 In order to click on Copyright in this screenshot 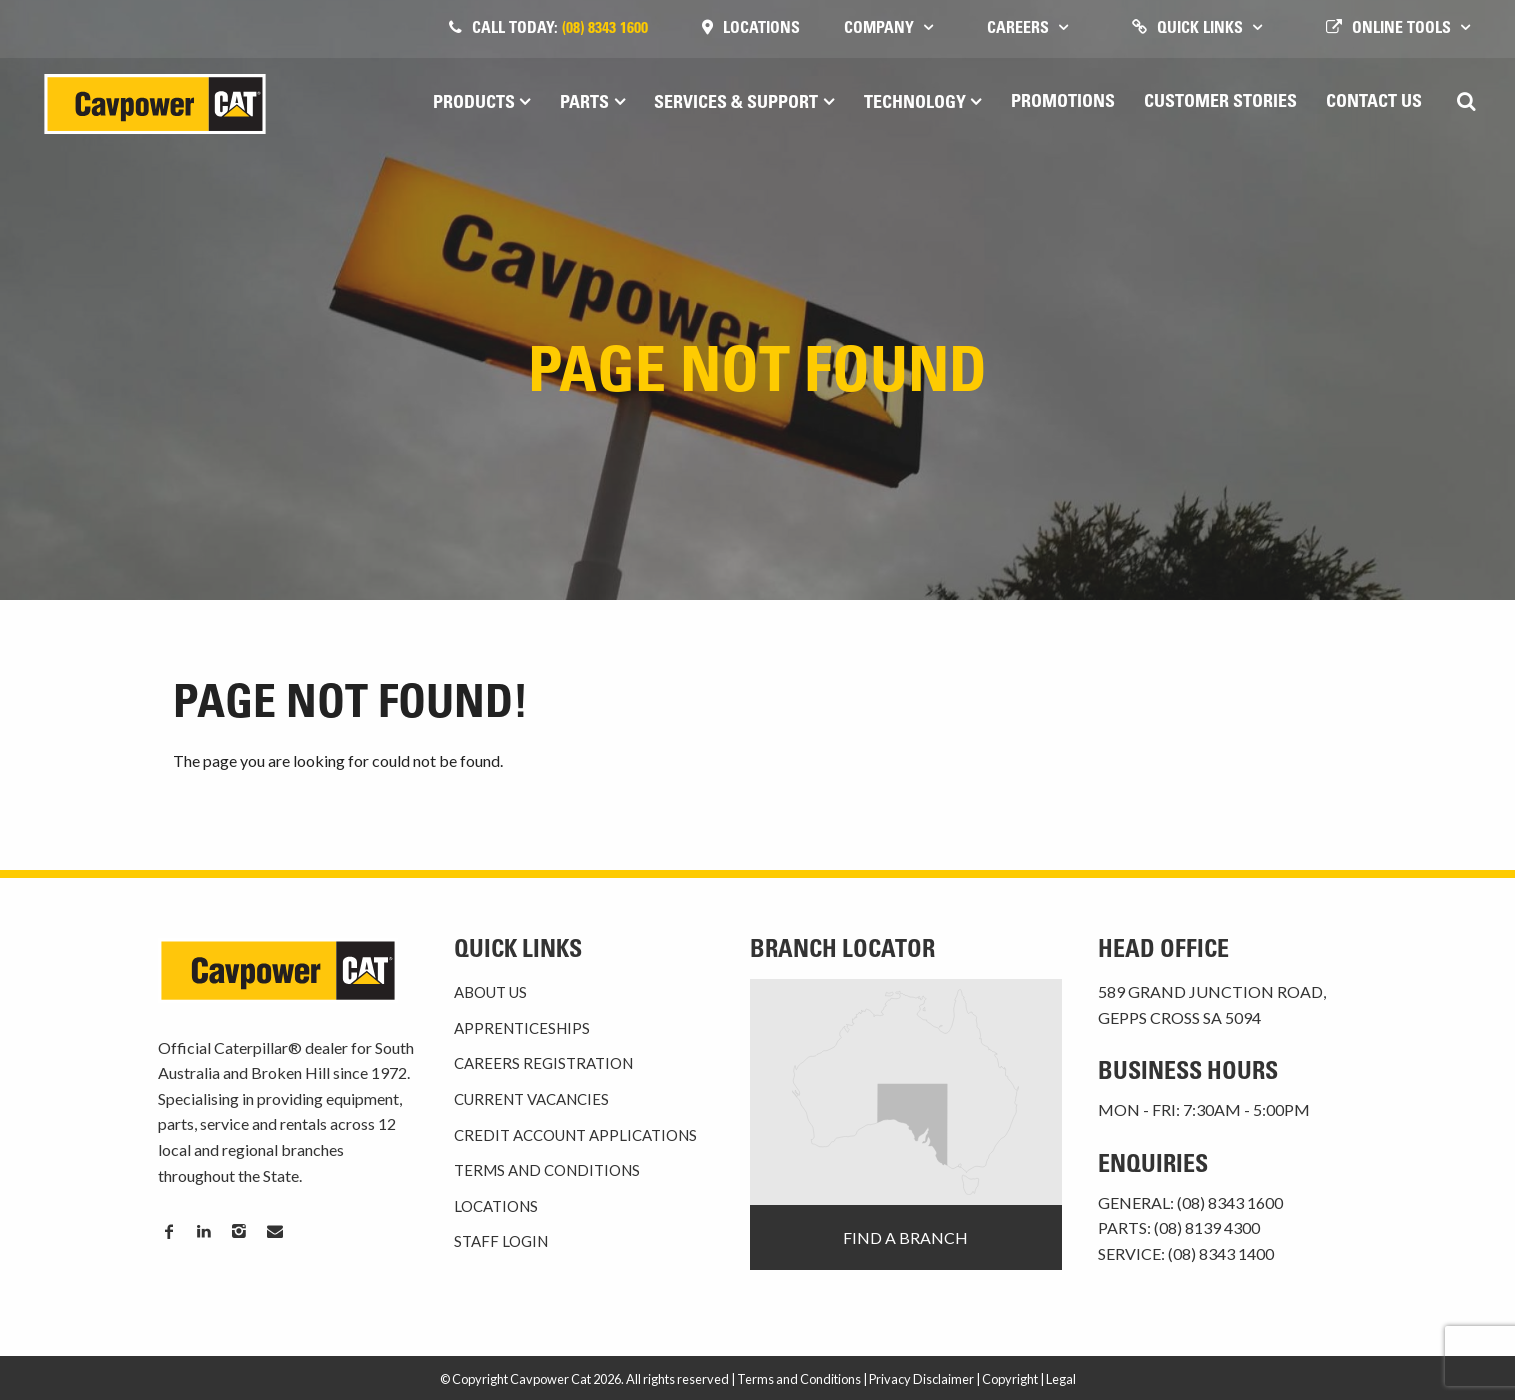, I will do `click(1010, 1379)`.